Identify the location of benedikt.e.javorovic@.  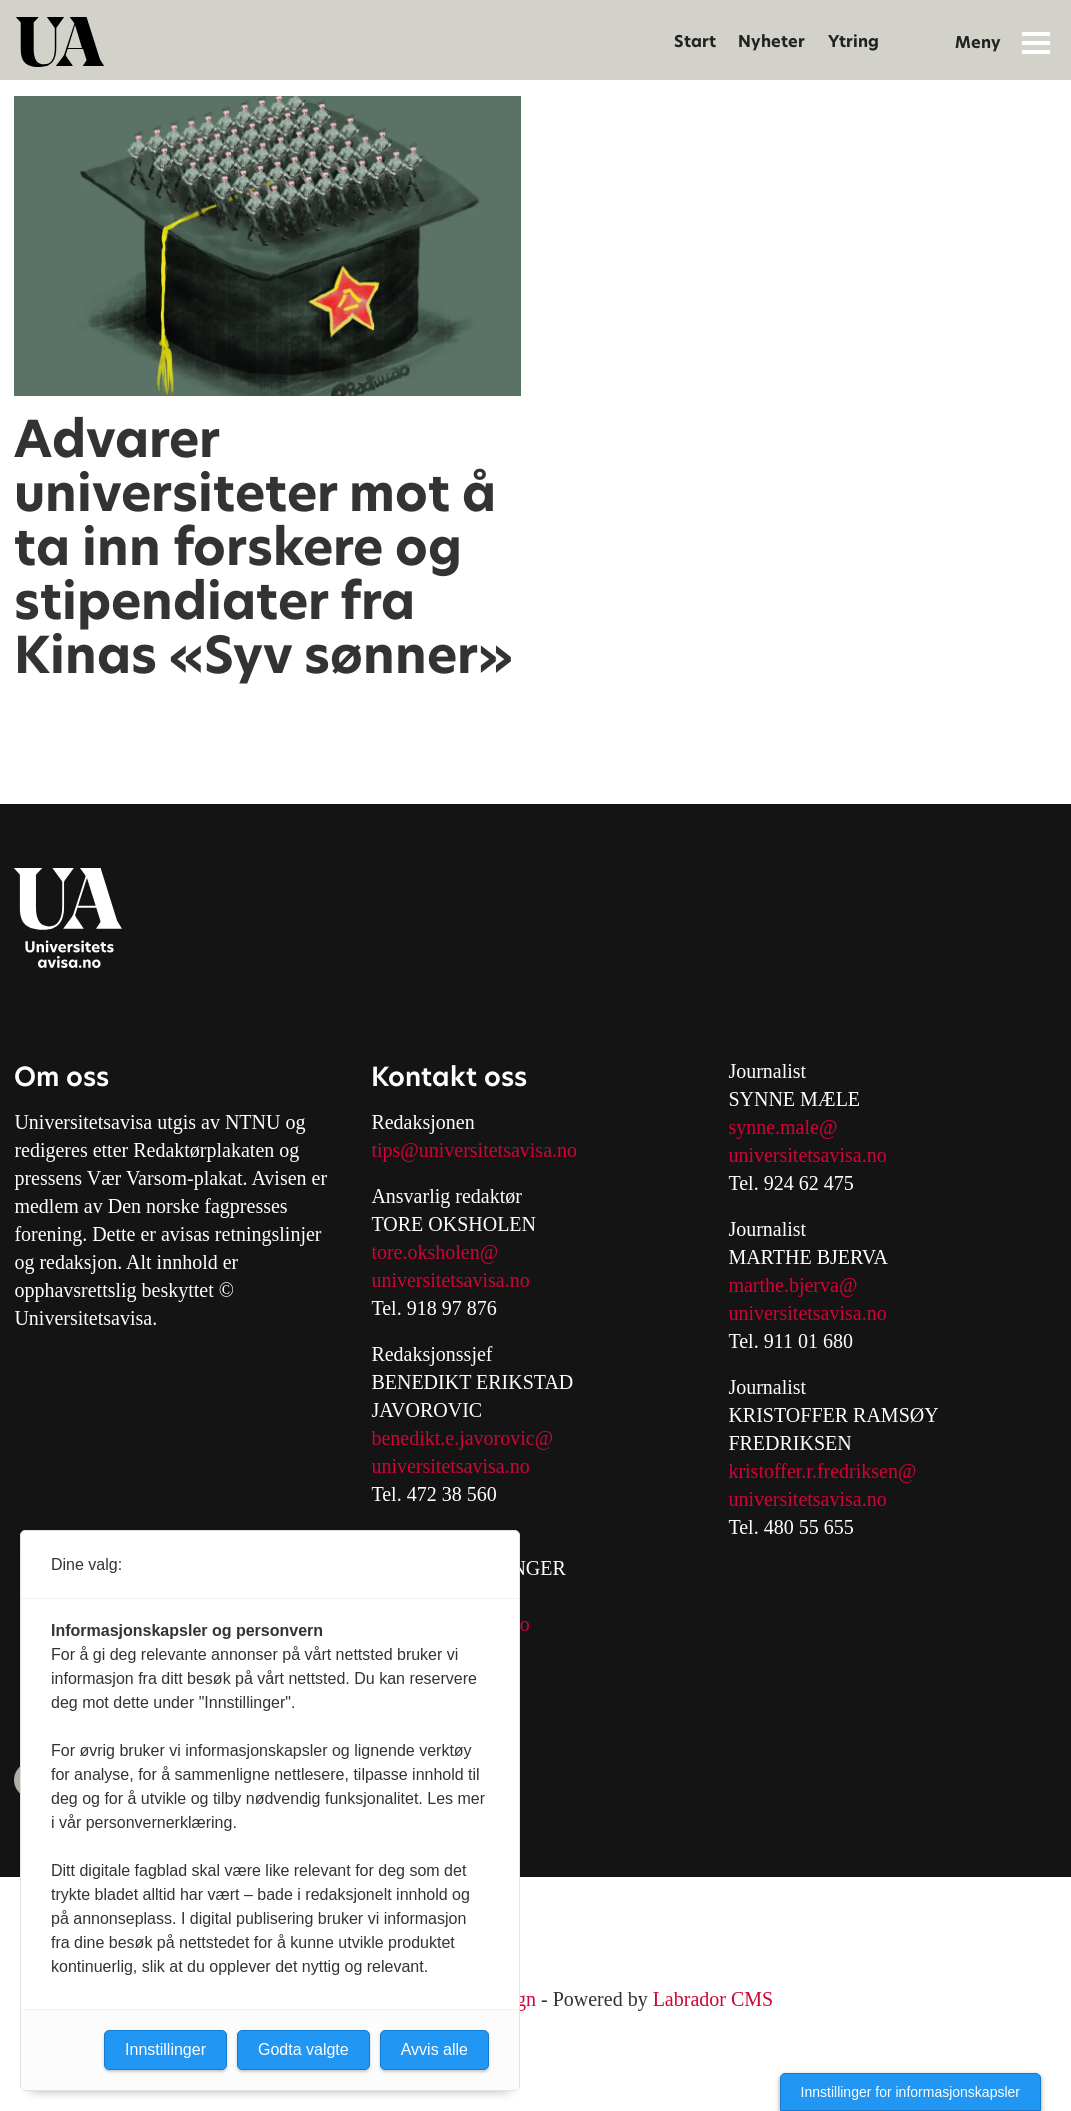
(462, 1438).